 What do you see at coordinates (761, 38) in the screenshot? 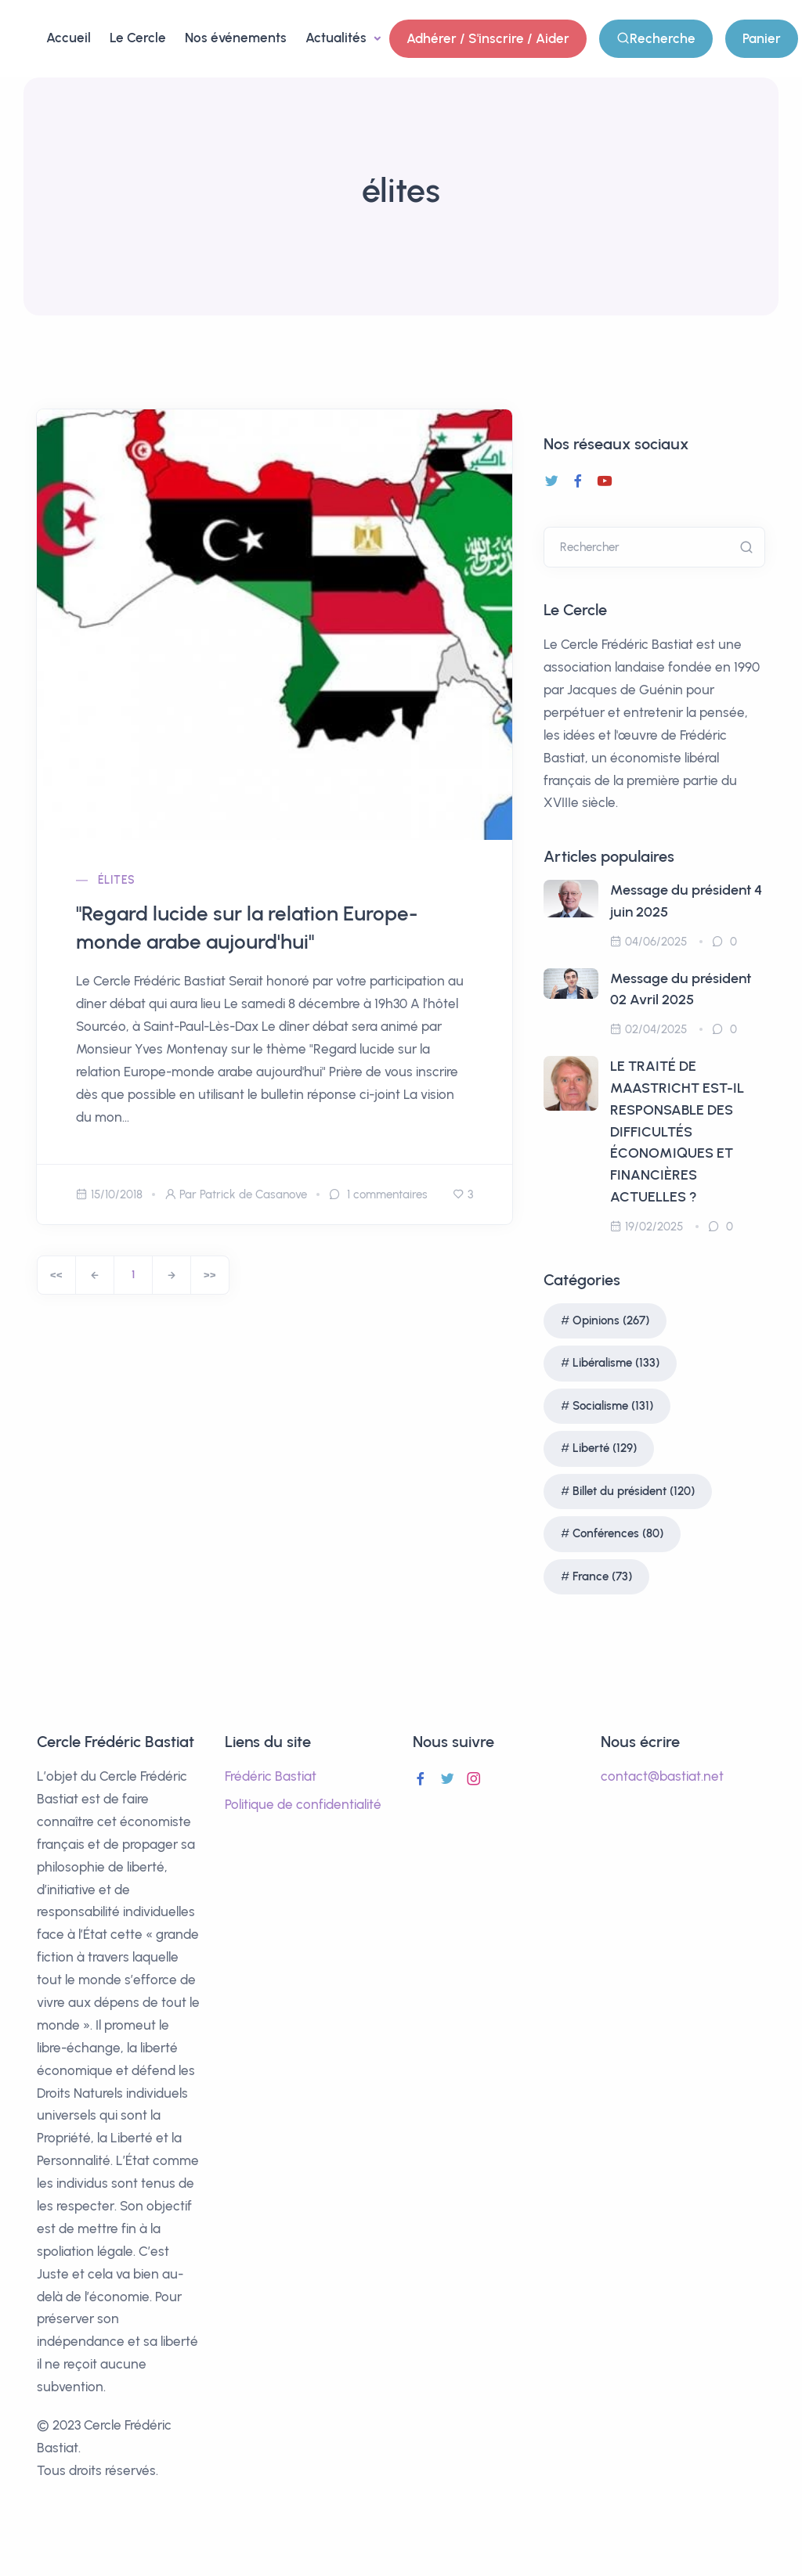
I see `Panier` at bounding box center [761, 38].